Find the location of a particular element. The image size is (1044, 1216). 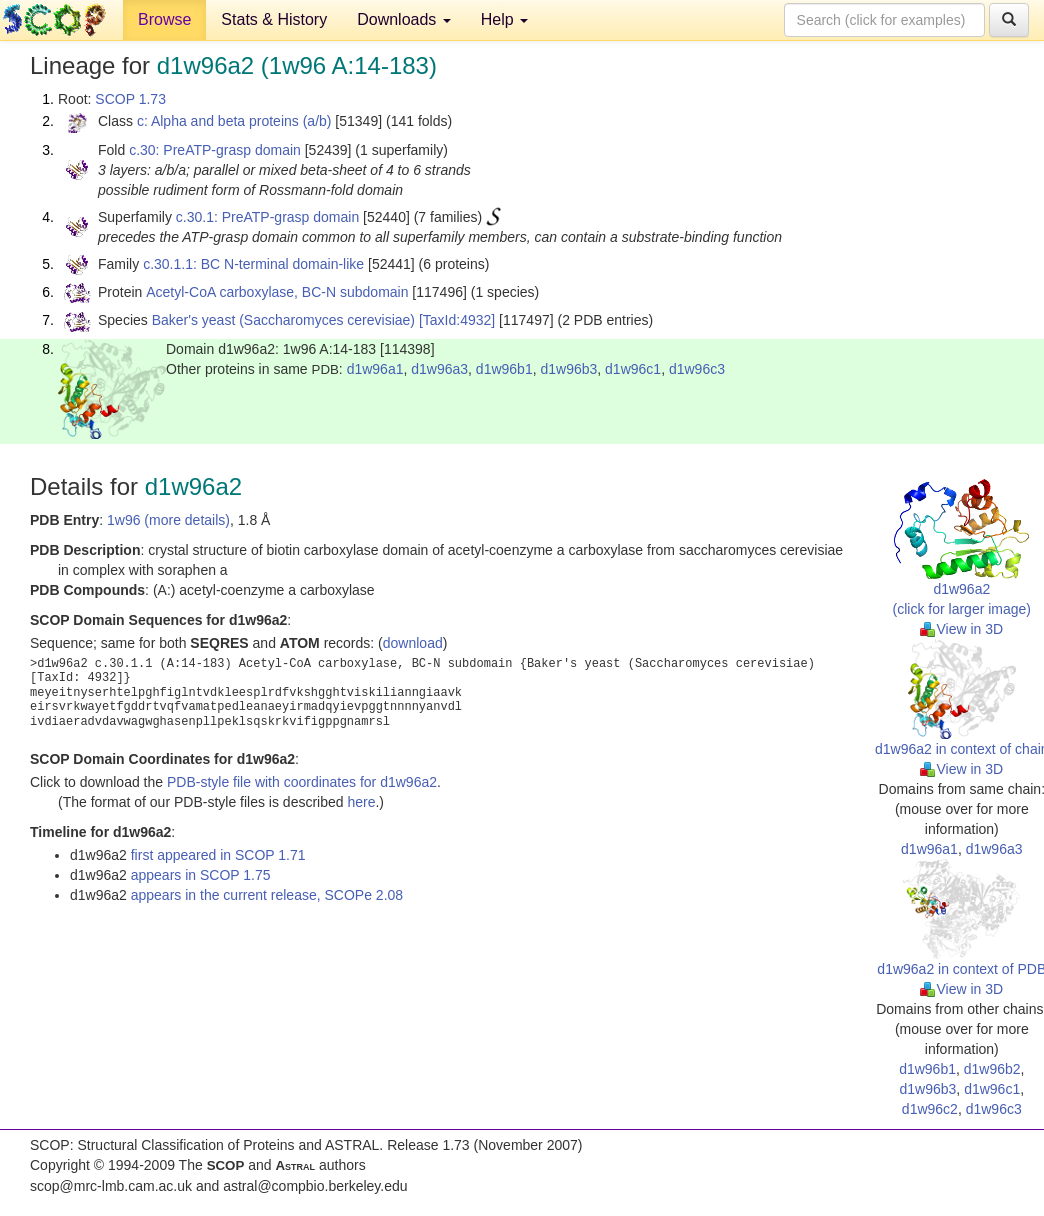

[TaxId:4932] is located at coordinates (457, 320).